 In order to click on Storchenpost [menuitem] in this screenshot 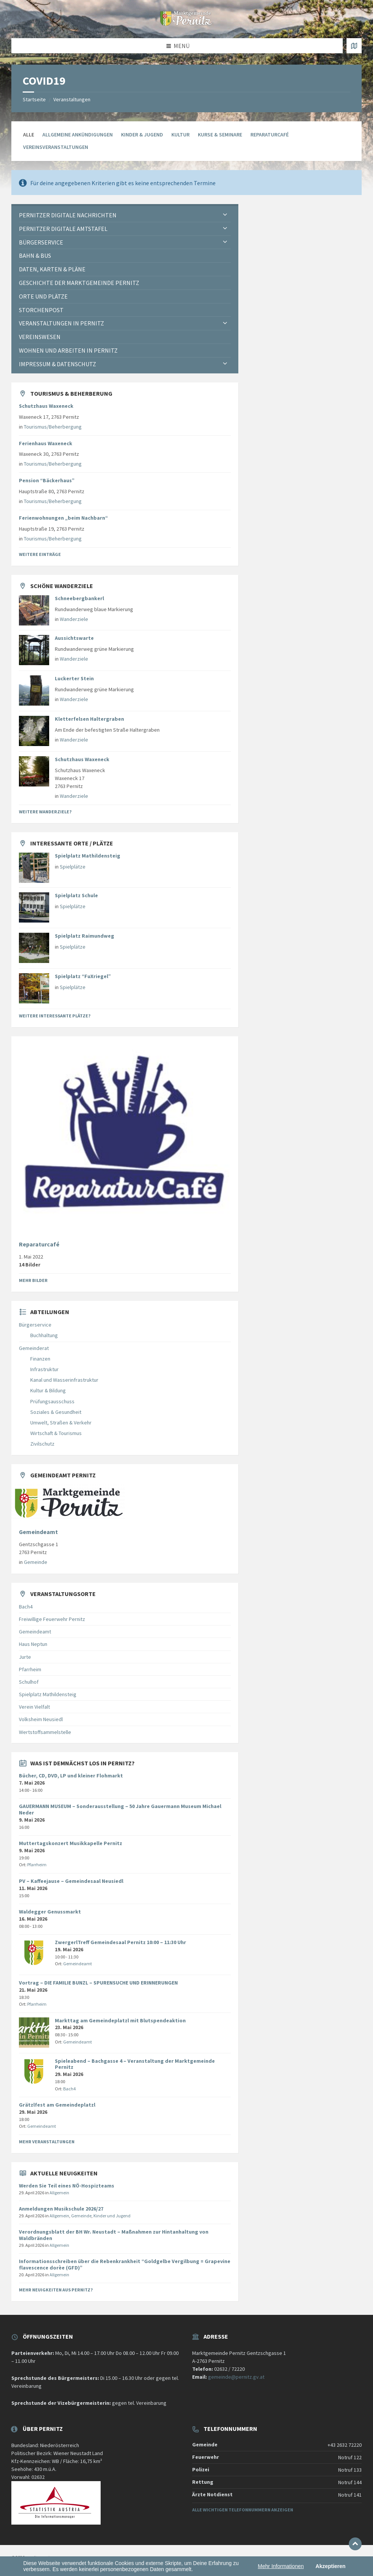, I will do `click(41, 310)`.